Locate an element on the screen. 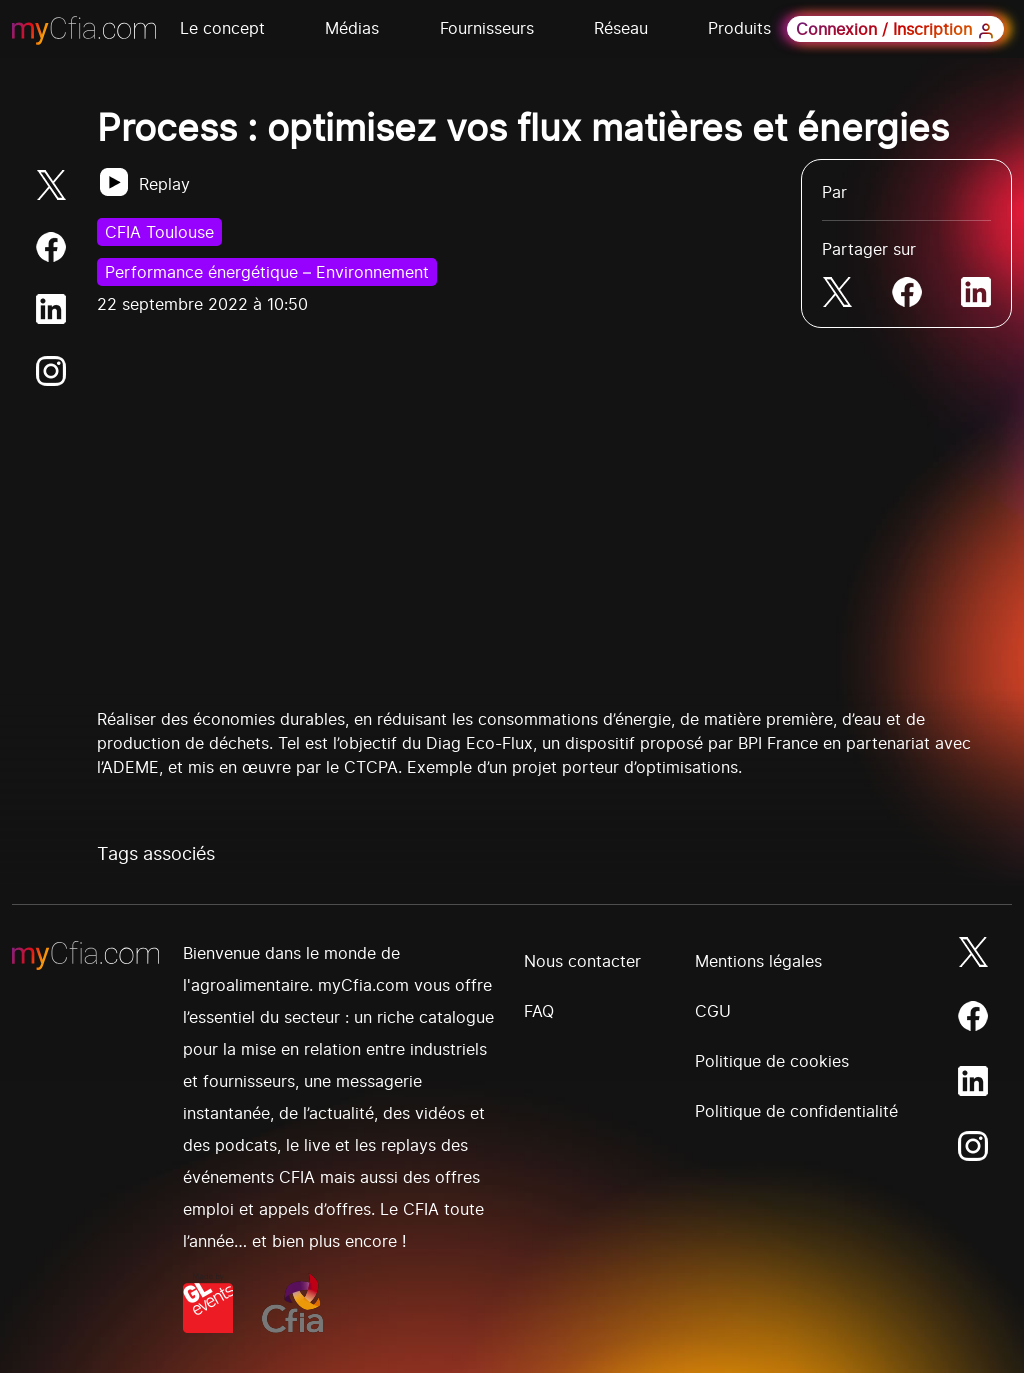  Fournisseurs is located at coordinates (487, 28).